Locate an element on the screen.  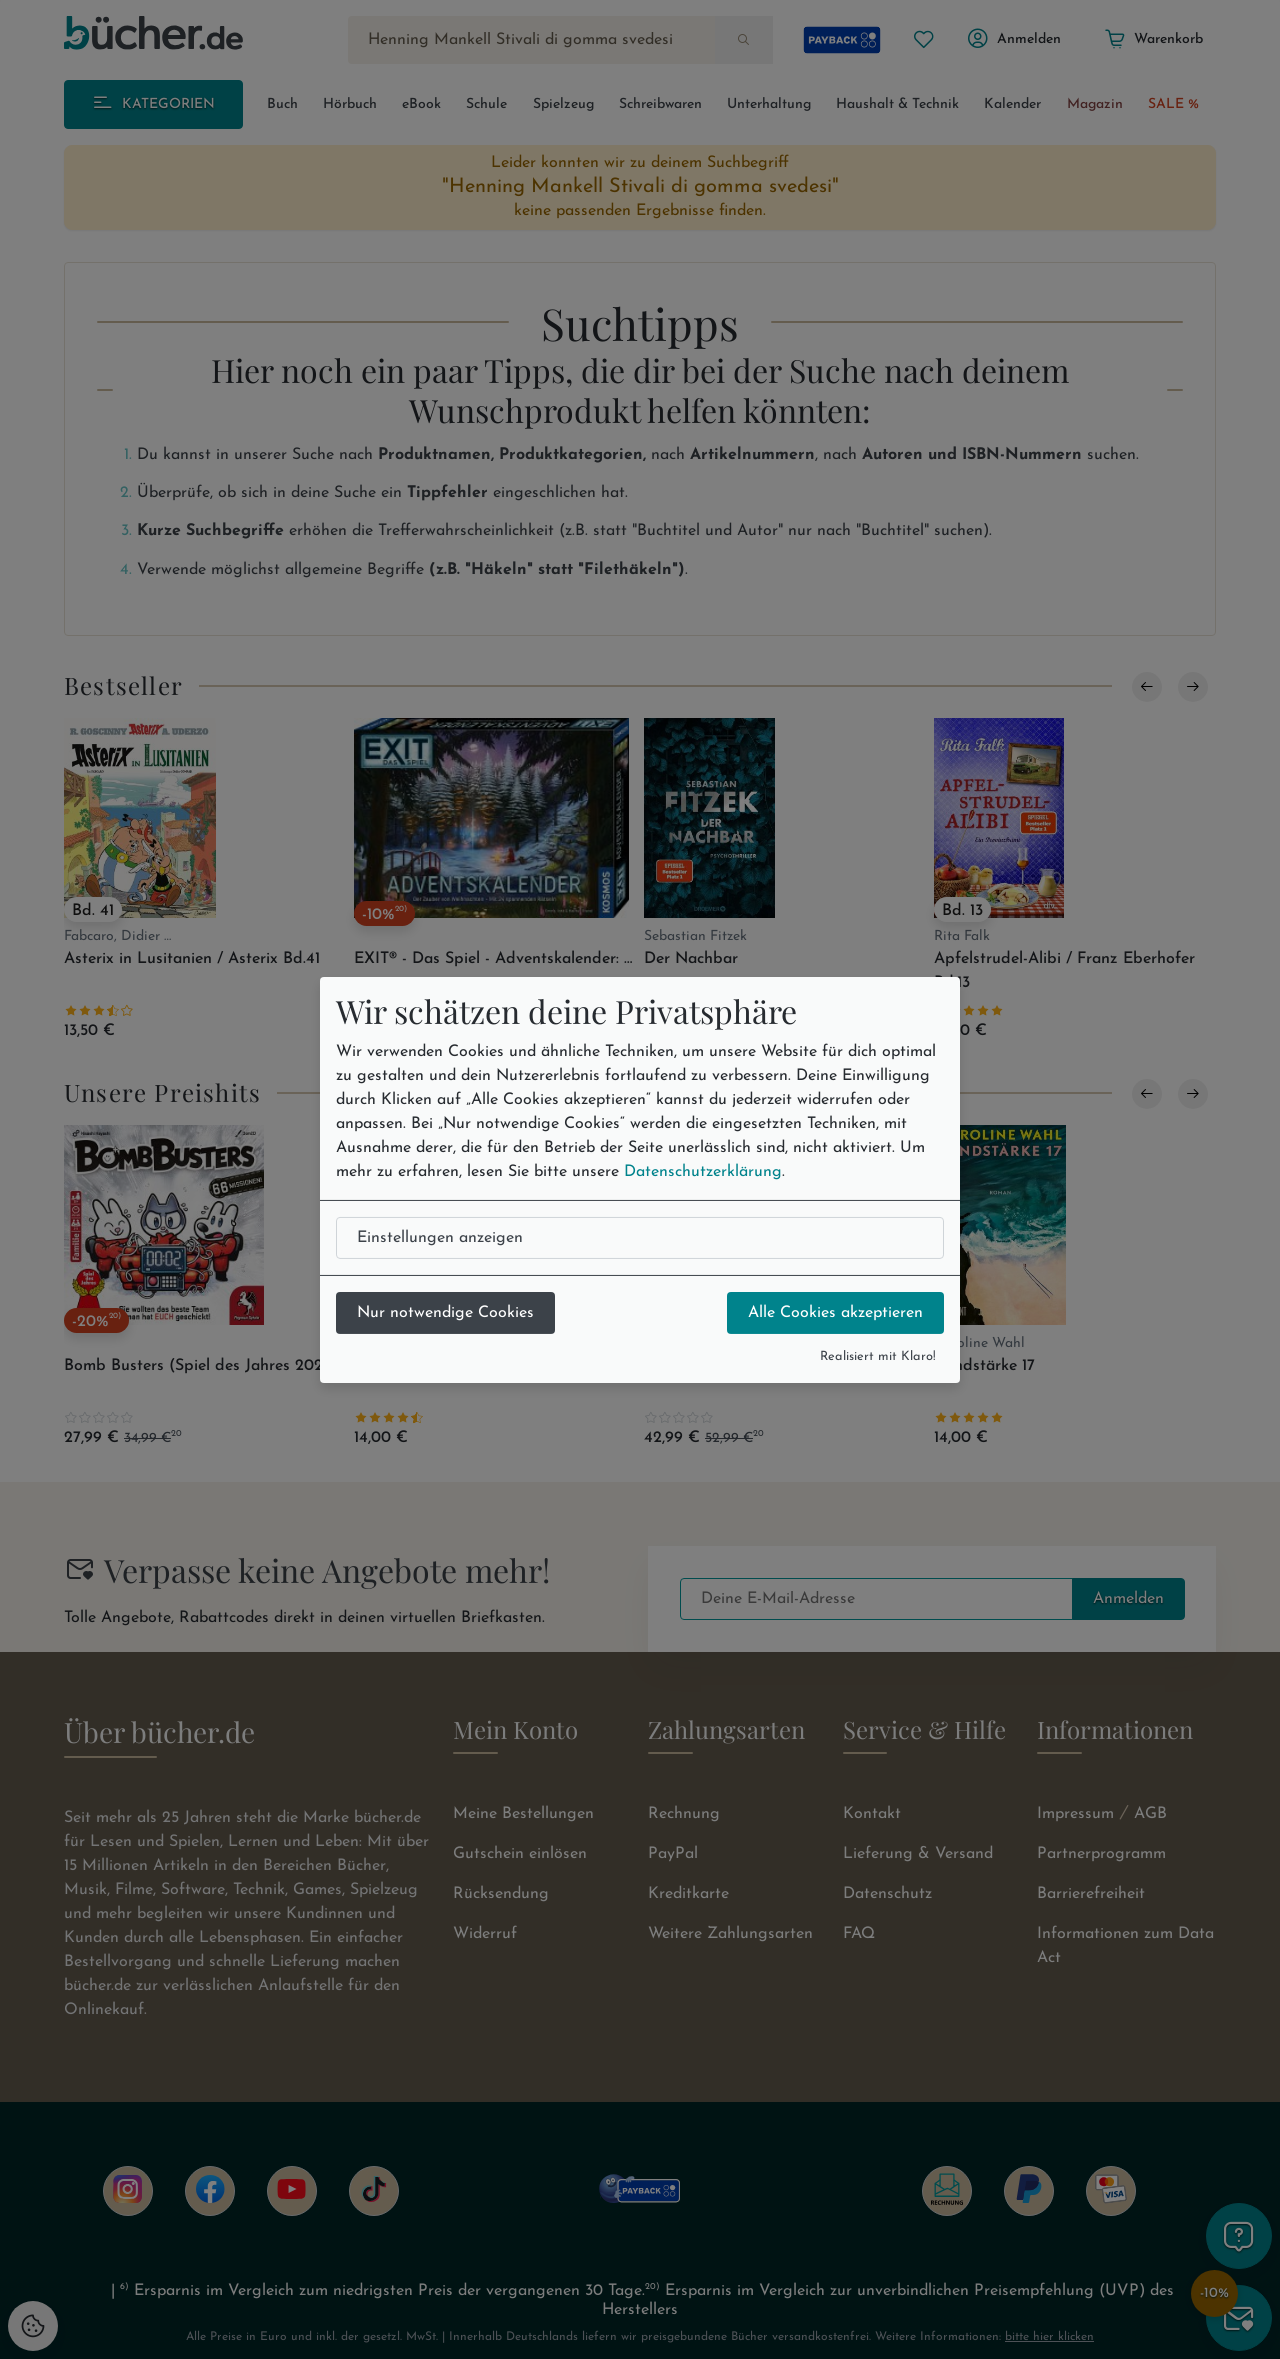
Datenschutzerklärung is located at coordinates (703, 1172).